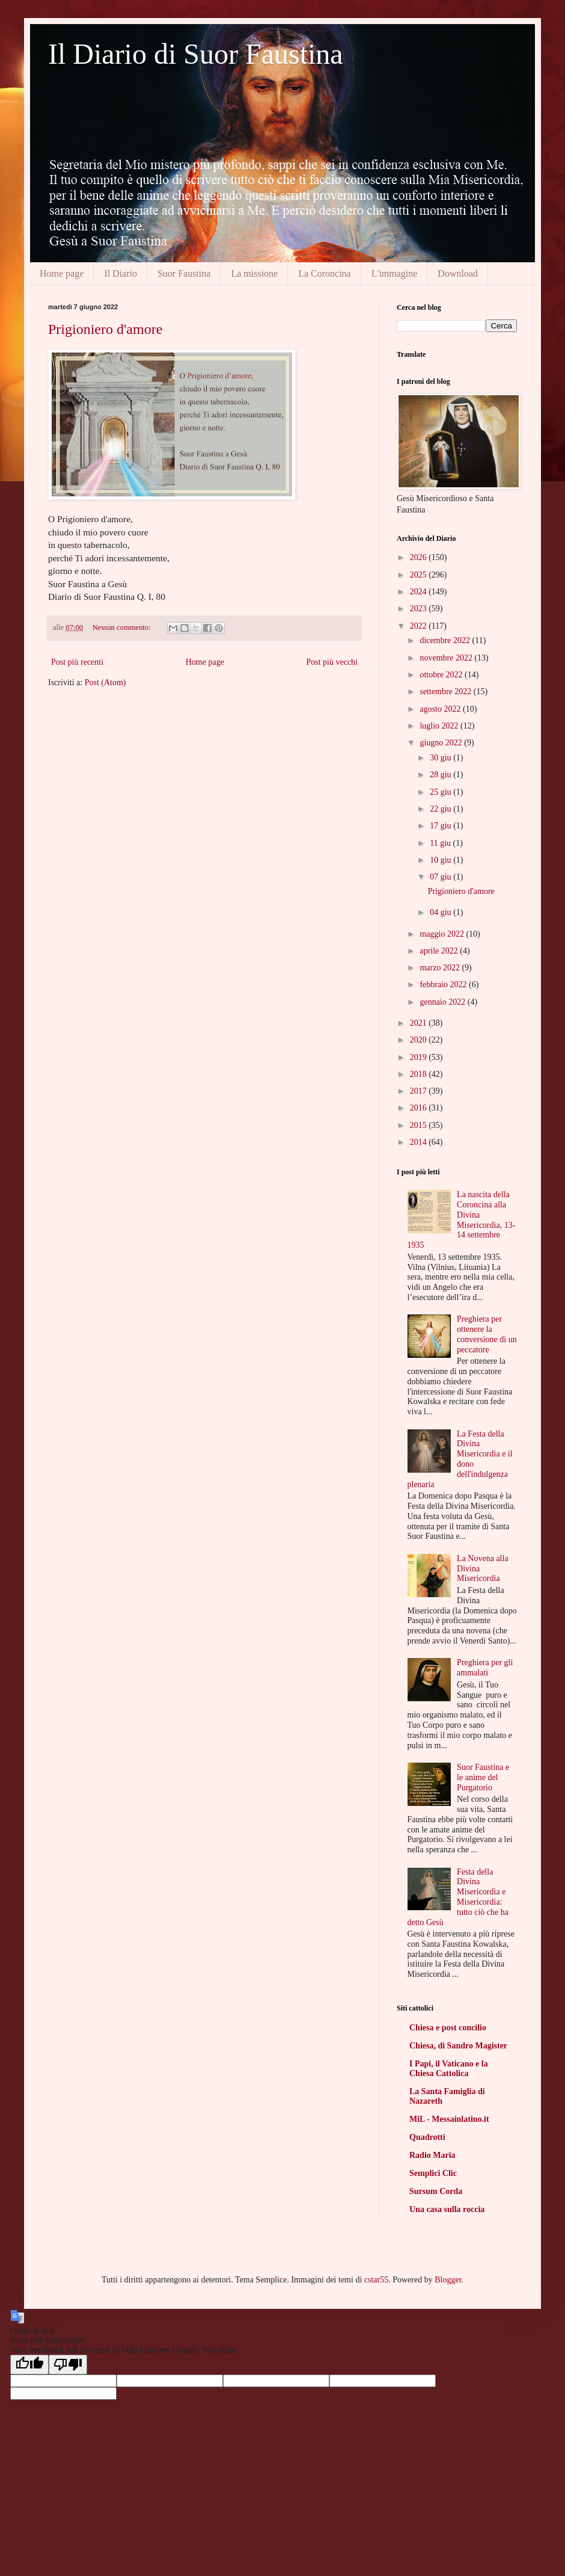 The height and width of the screenshot is (2576, 565). Describe the element at coordinates (419, 591) in the screenshot. I see `2024` at that location.